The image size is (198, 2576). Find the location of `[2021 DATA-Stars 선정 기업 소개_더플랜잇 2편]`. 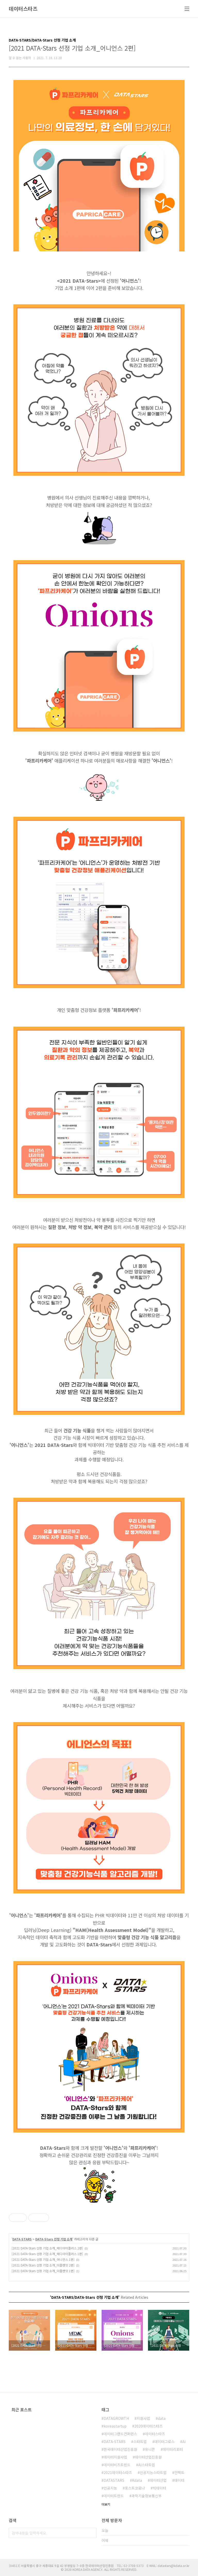

[2021 DATA-Stars 선정 기업 소개_더플랜잇 2편] is located at coordinates (43, 2265).